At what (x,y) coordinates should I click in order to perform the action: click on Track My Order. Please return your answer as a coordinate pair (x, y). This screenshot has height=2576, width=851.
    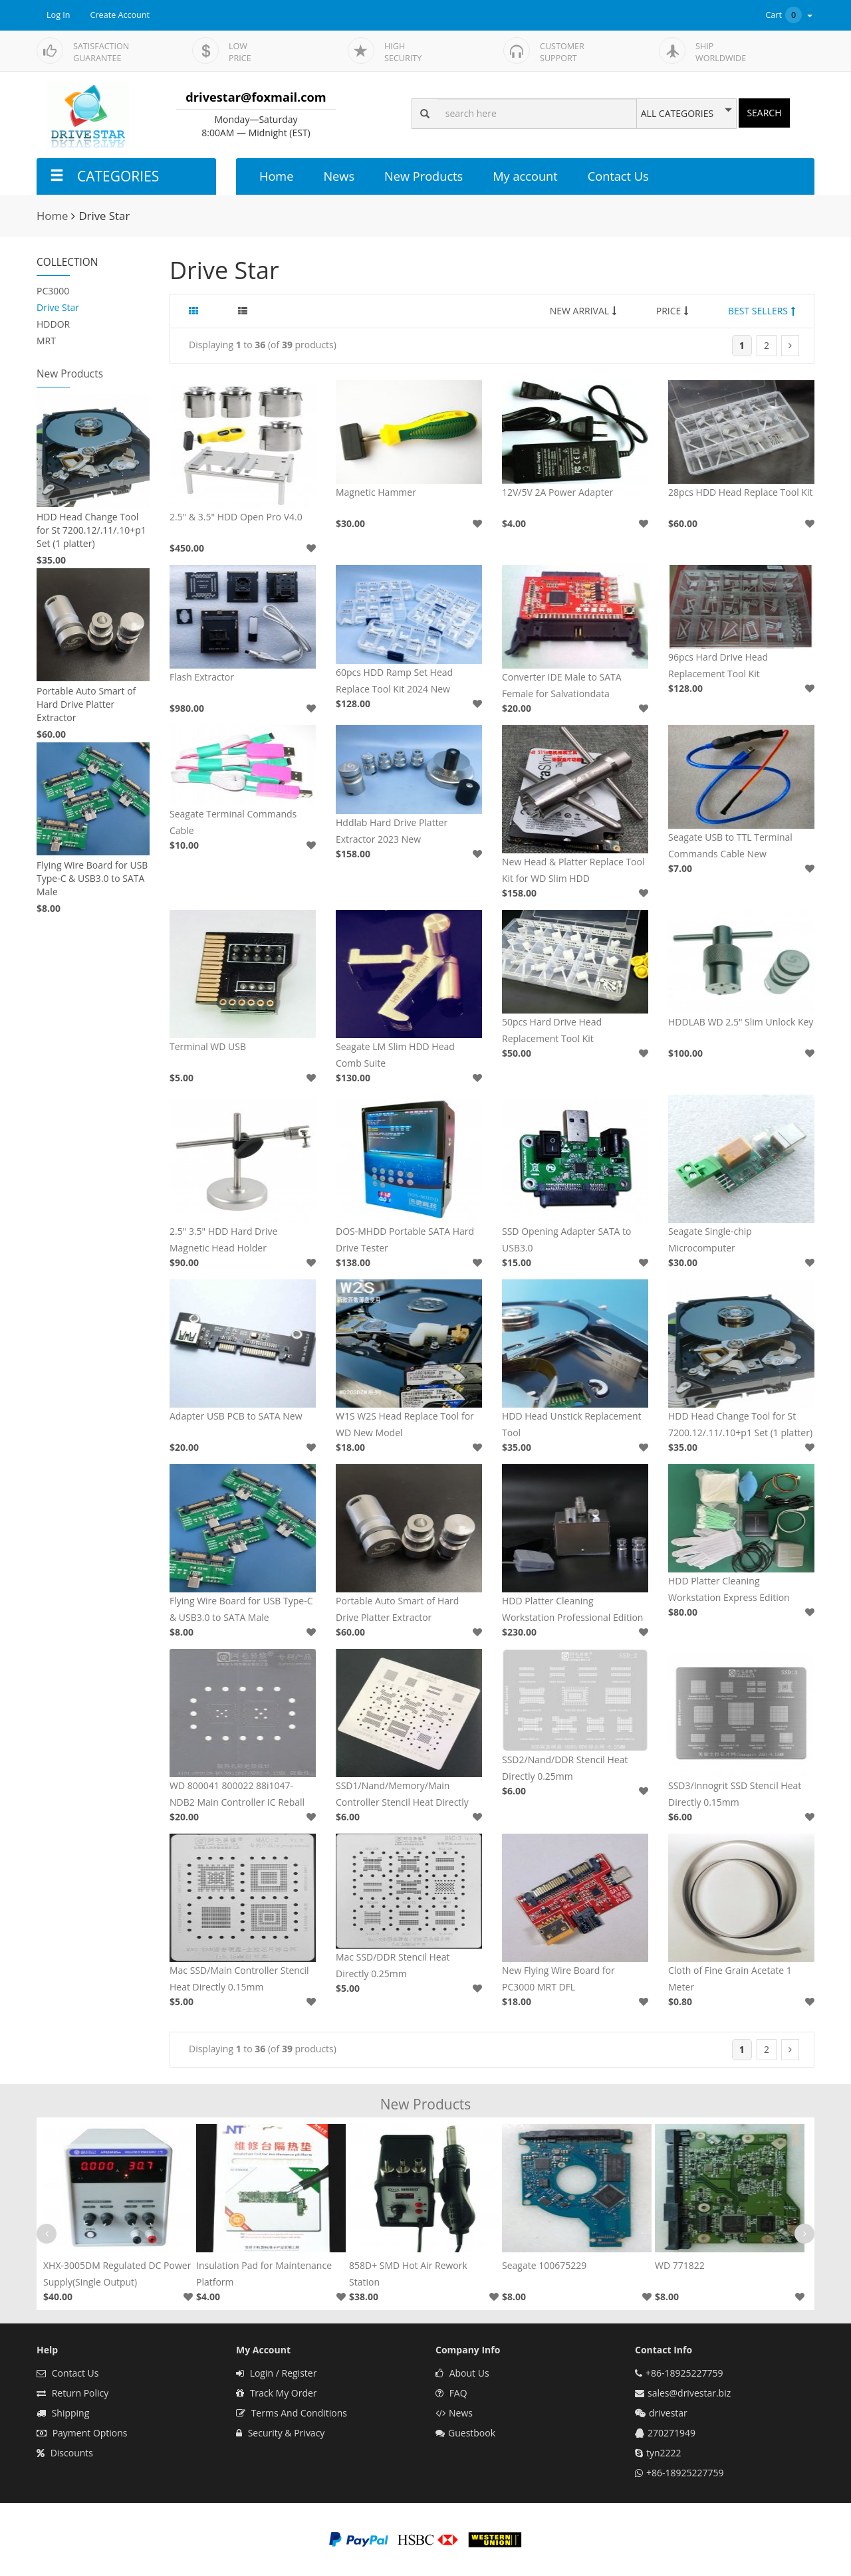
    Looking at the image, I should click on (276, 2393).